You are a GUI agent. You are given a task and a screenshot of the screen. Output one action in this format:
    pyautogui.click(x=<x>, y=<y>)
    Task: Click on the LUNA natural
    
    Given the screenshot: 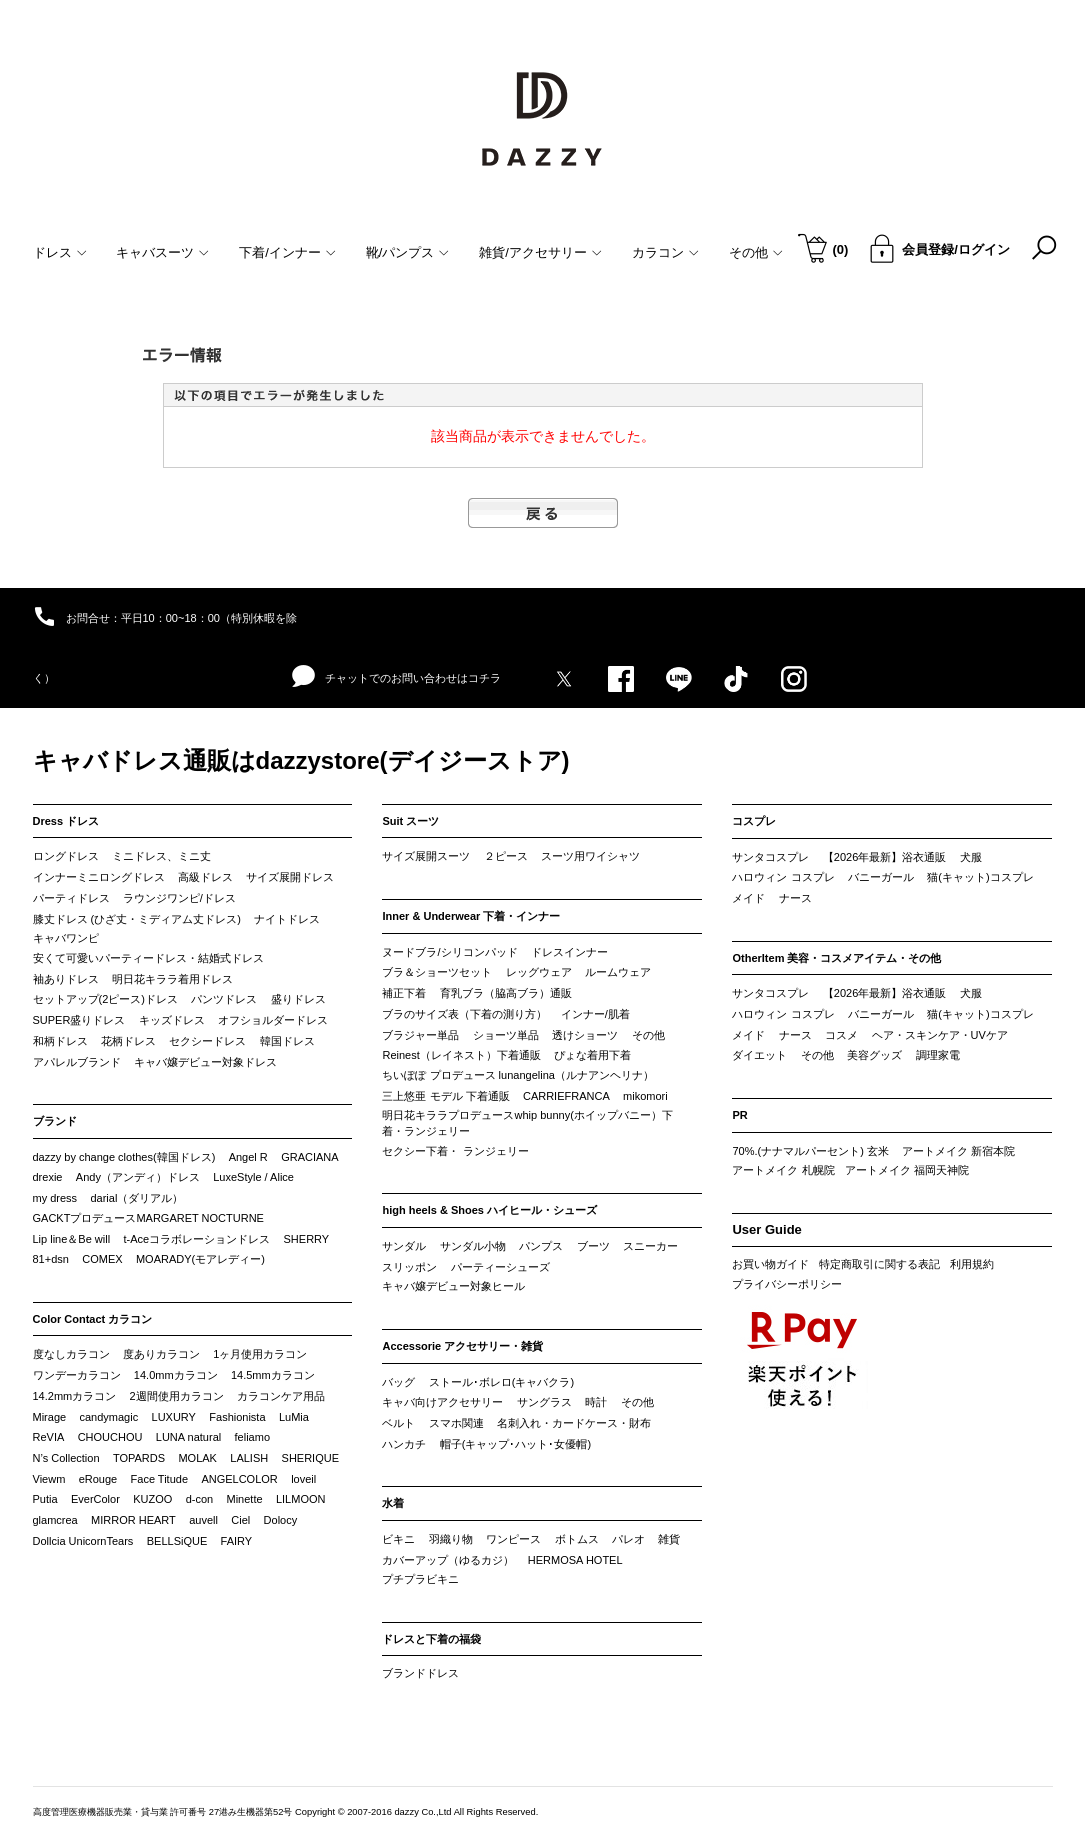 What is the action you would take?
    pyautogui.click(x=188, y=1437)
    